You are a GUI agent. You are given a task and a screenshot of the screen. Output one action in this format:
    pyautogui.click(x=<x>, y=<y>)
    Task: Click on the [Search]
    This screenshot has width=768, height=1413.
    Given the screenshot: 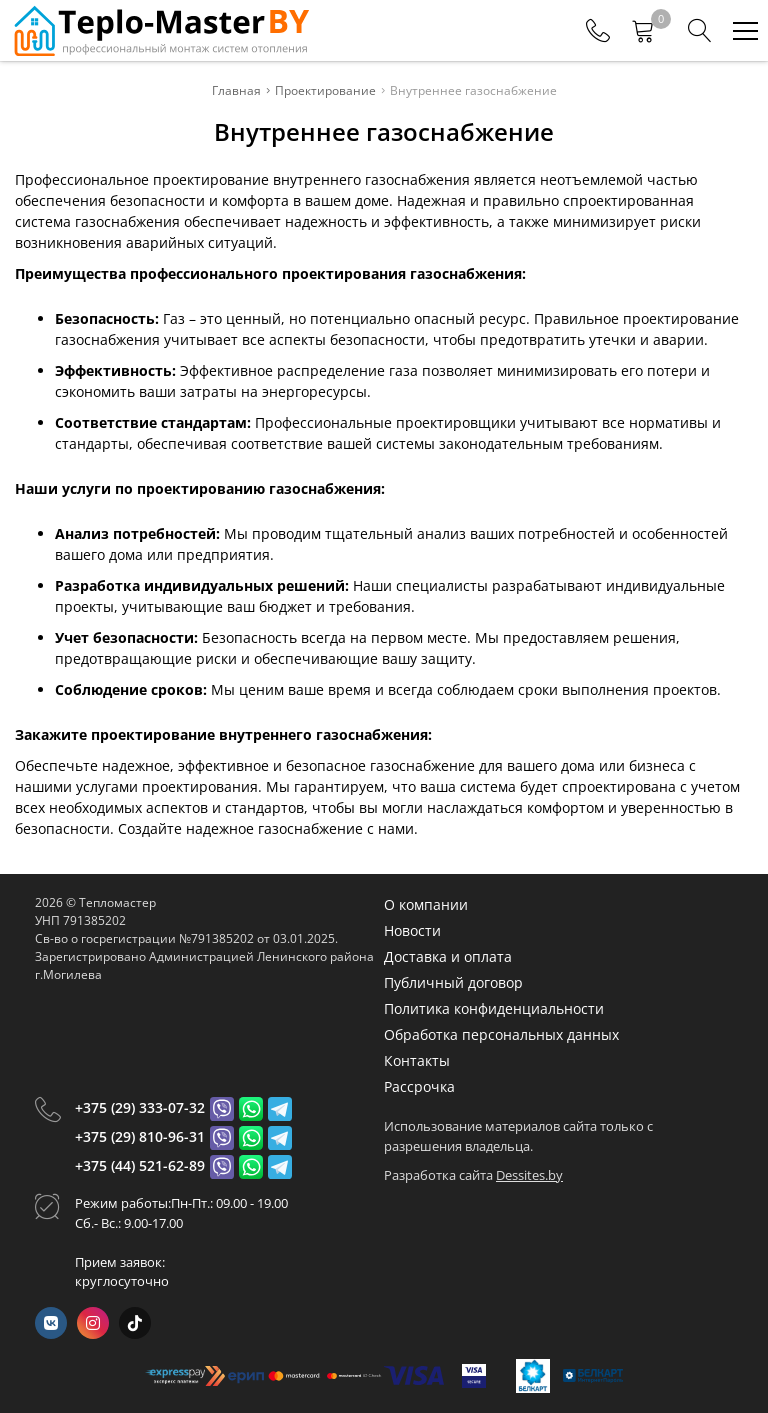 What is the action you would take?
    pyautogui.click(x=700, y=31)
    